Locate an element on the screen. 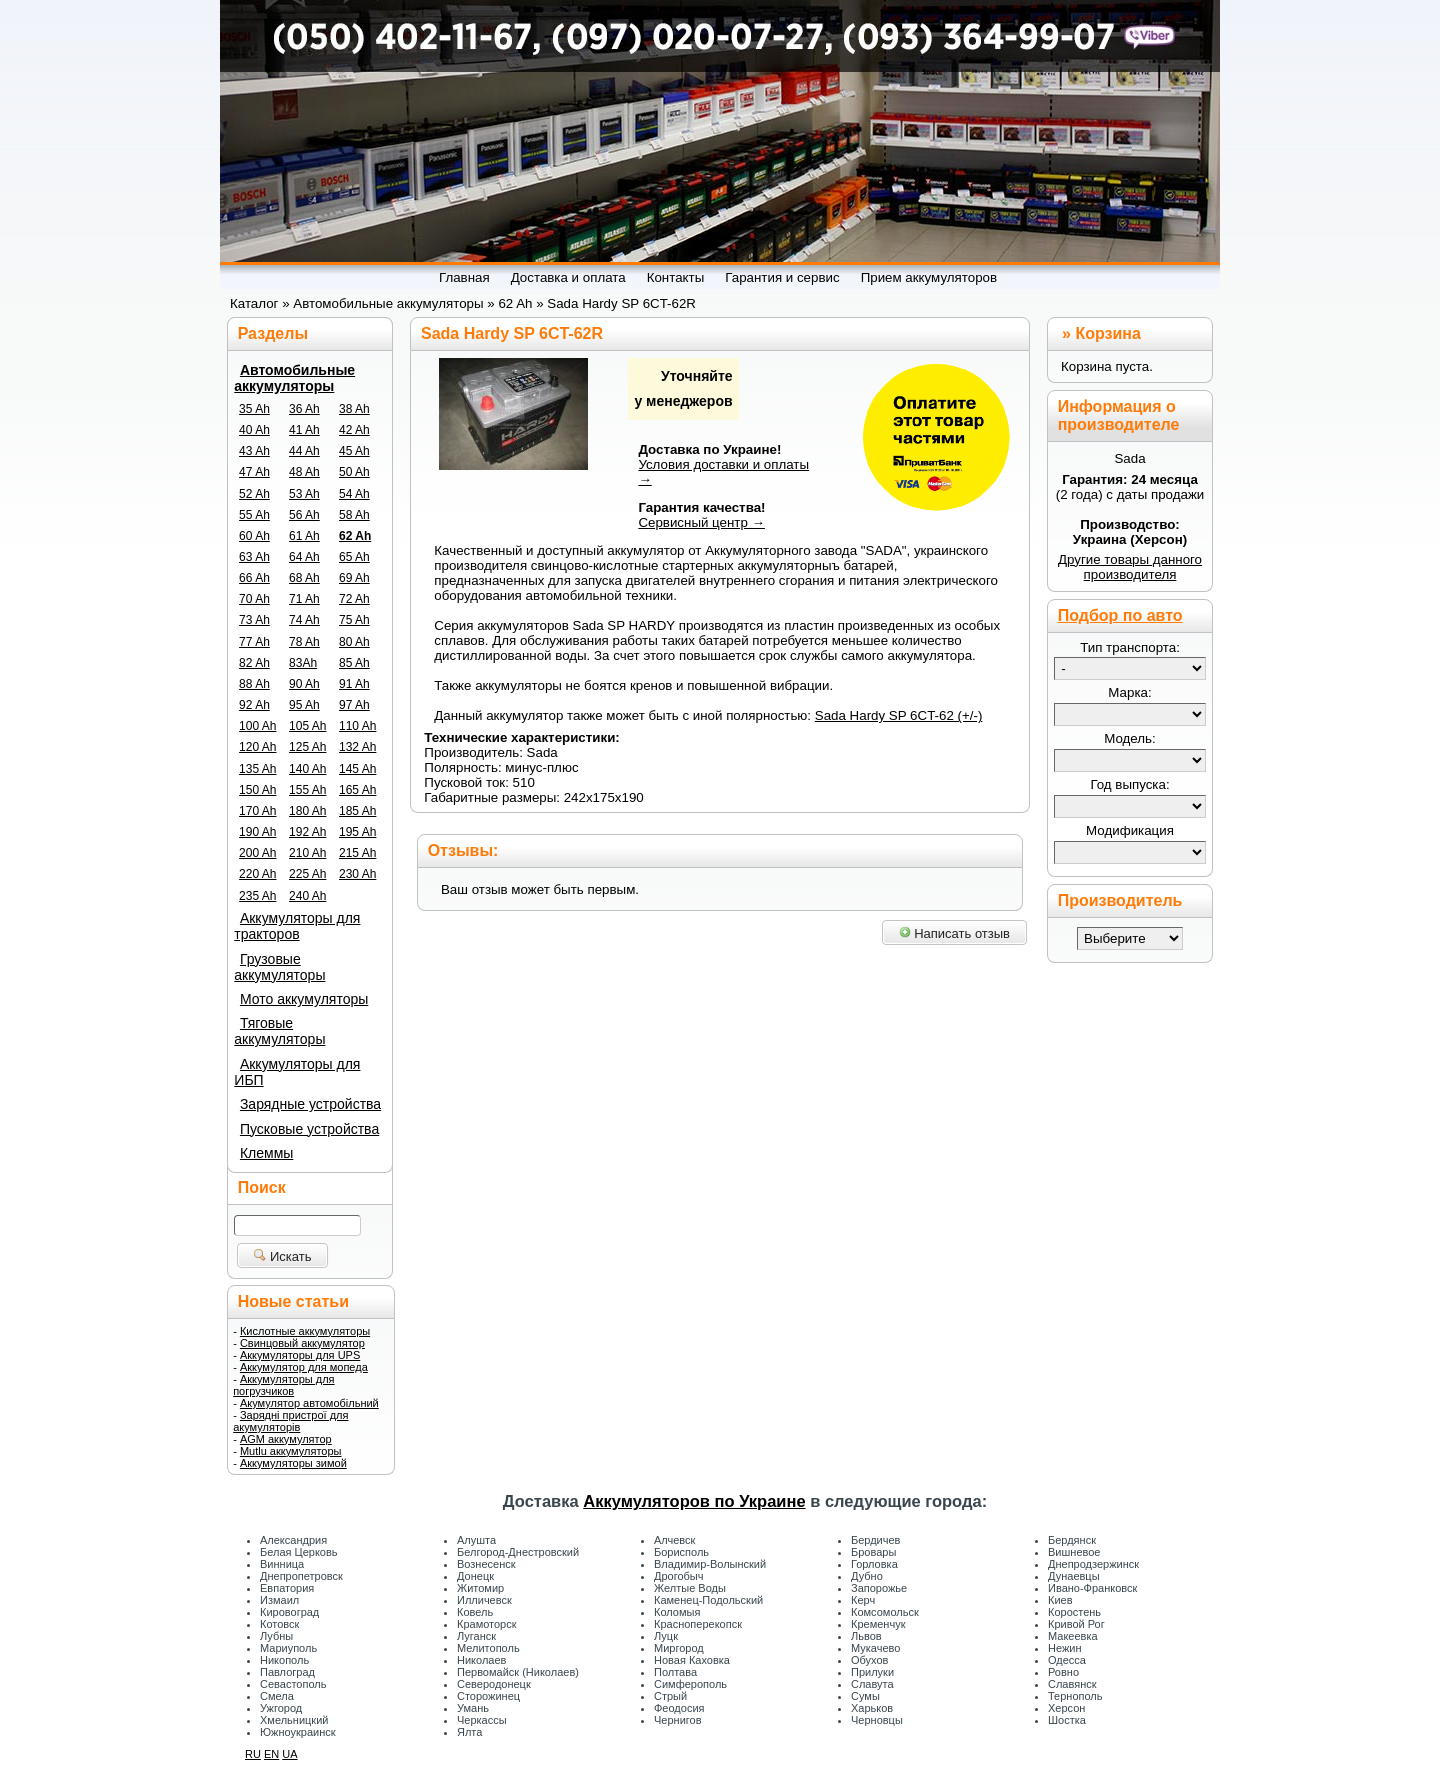  Аккумуляторы для погрузчиков is located at coordinates (283, 1385).